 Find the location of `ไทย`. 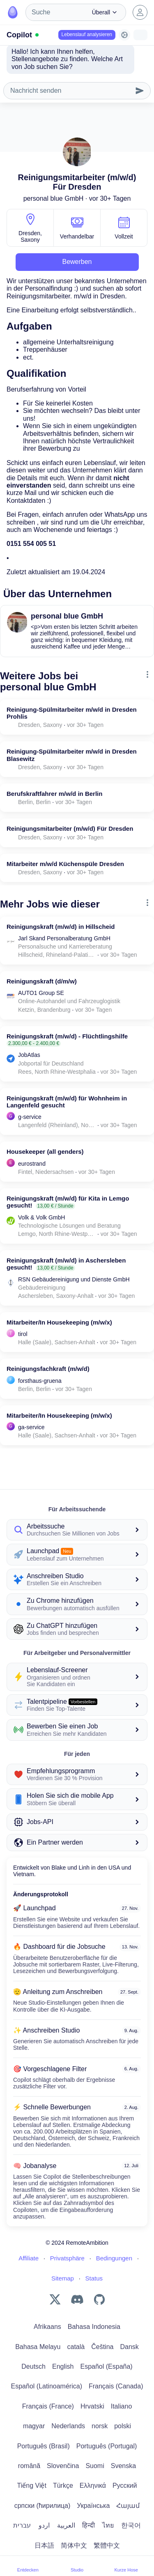

ไทย is located at coordinates (108, 2525).